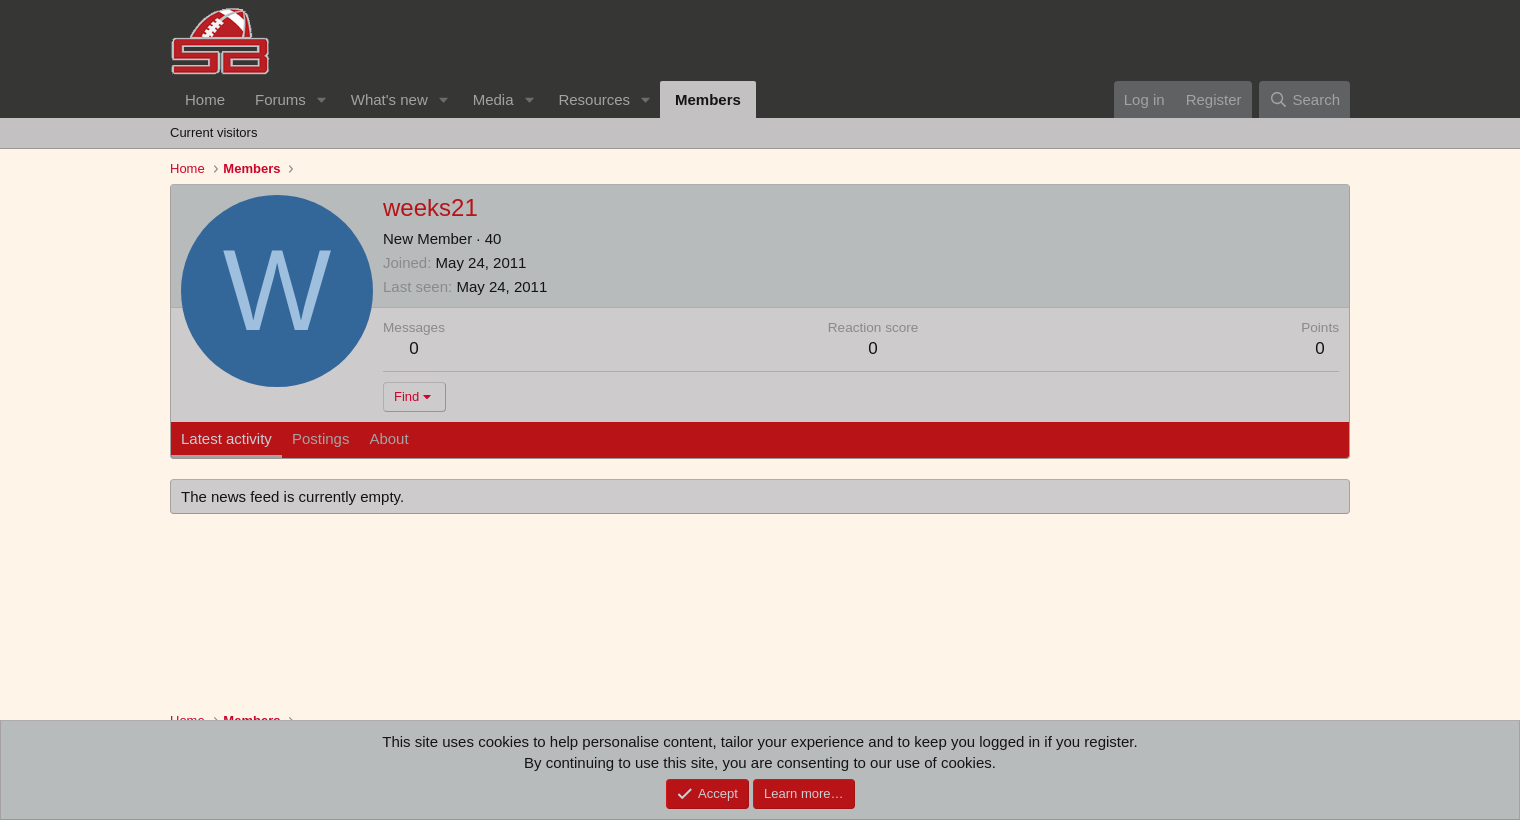 Image resolution: width=1520 pixels, height=820 pixels. I want to click on [Search], so click(1304, 99).